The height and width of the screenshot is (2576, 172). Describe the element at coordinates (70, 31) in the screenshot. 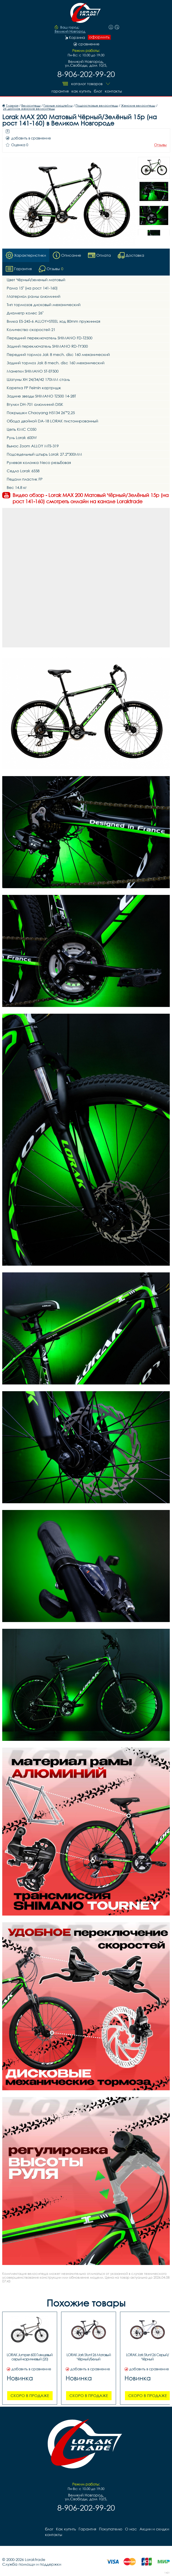

I see `Великий Новгород` at that location.